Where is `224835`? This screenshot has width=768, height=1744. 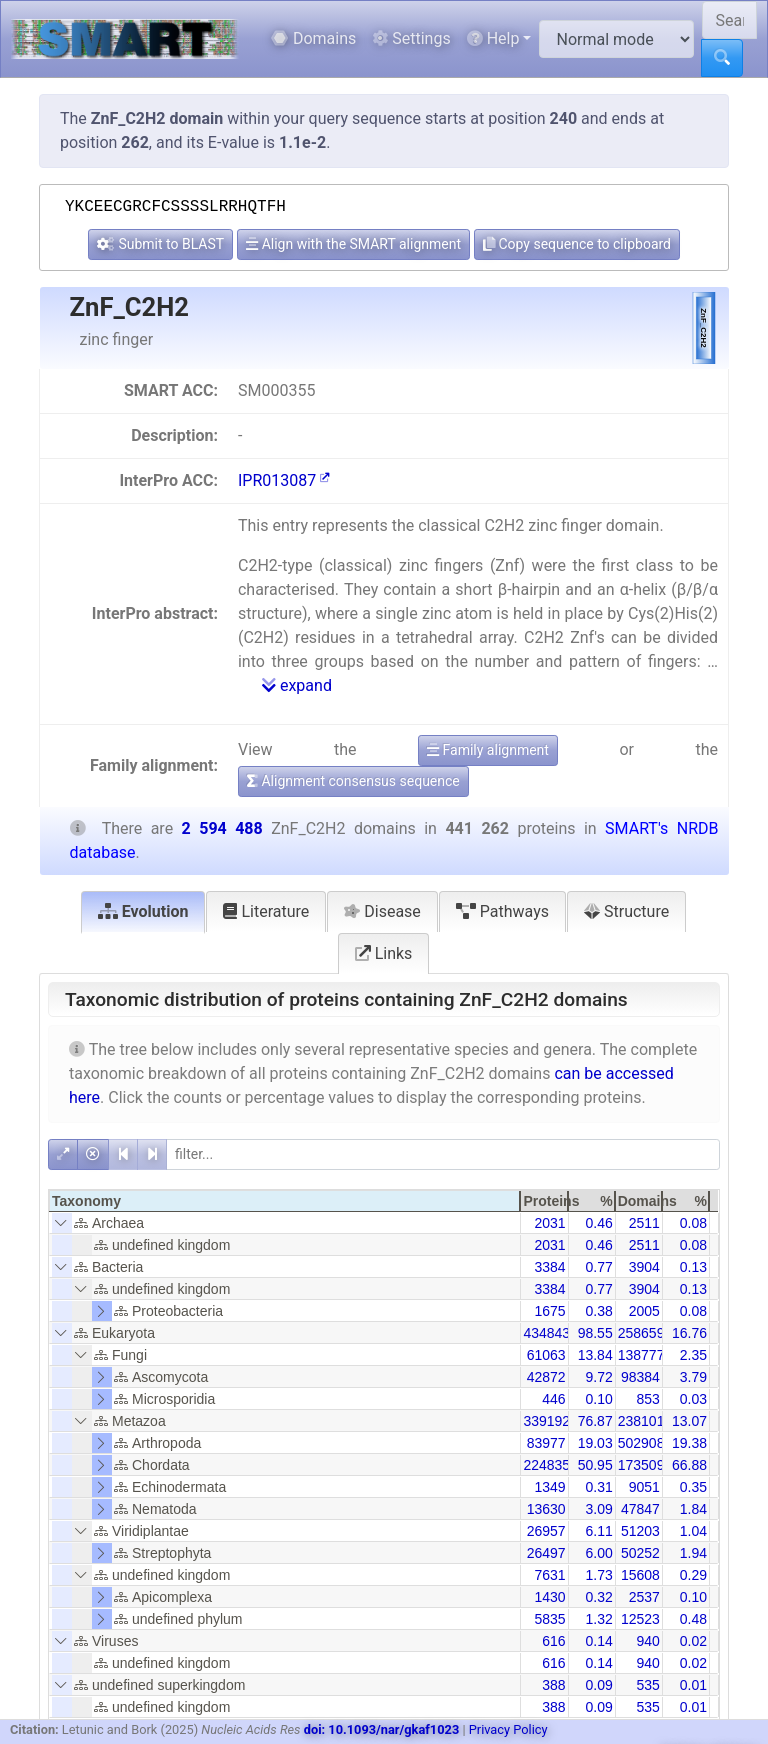 224835 is located at coordinates (546, 1465).